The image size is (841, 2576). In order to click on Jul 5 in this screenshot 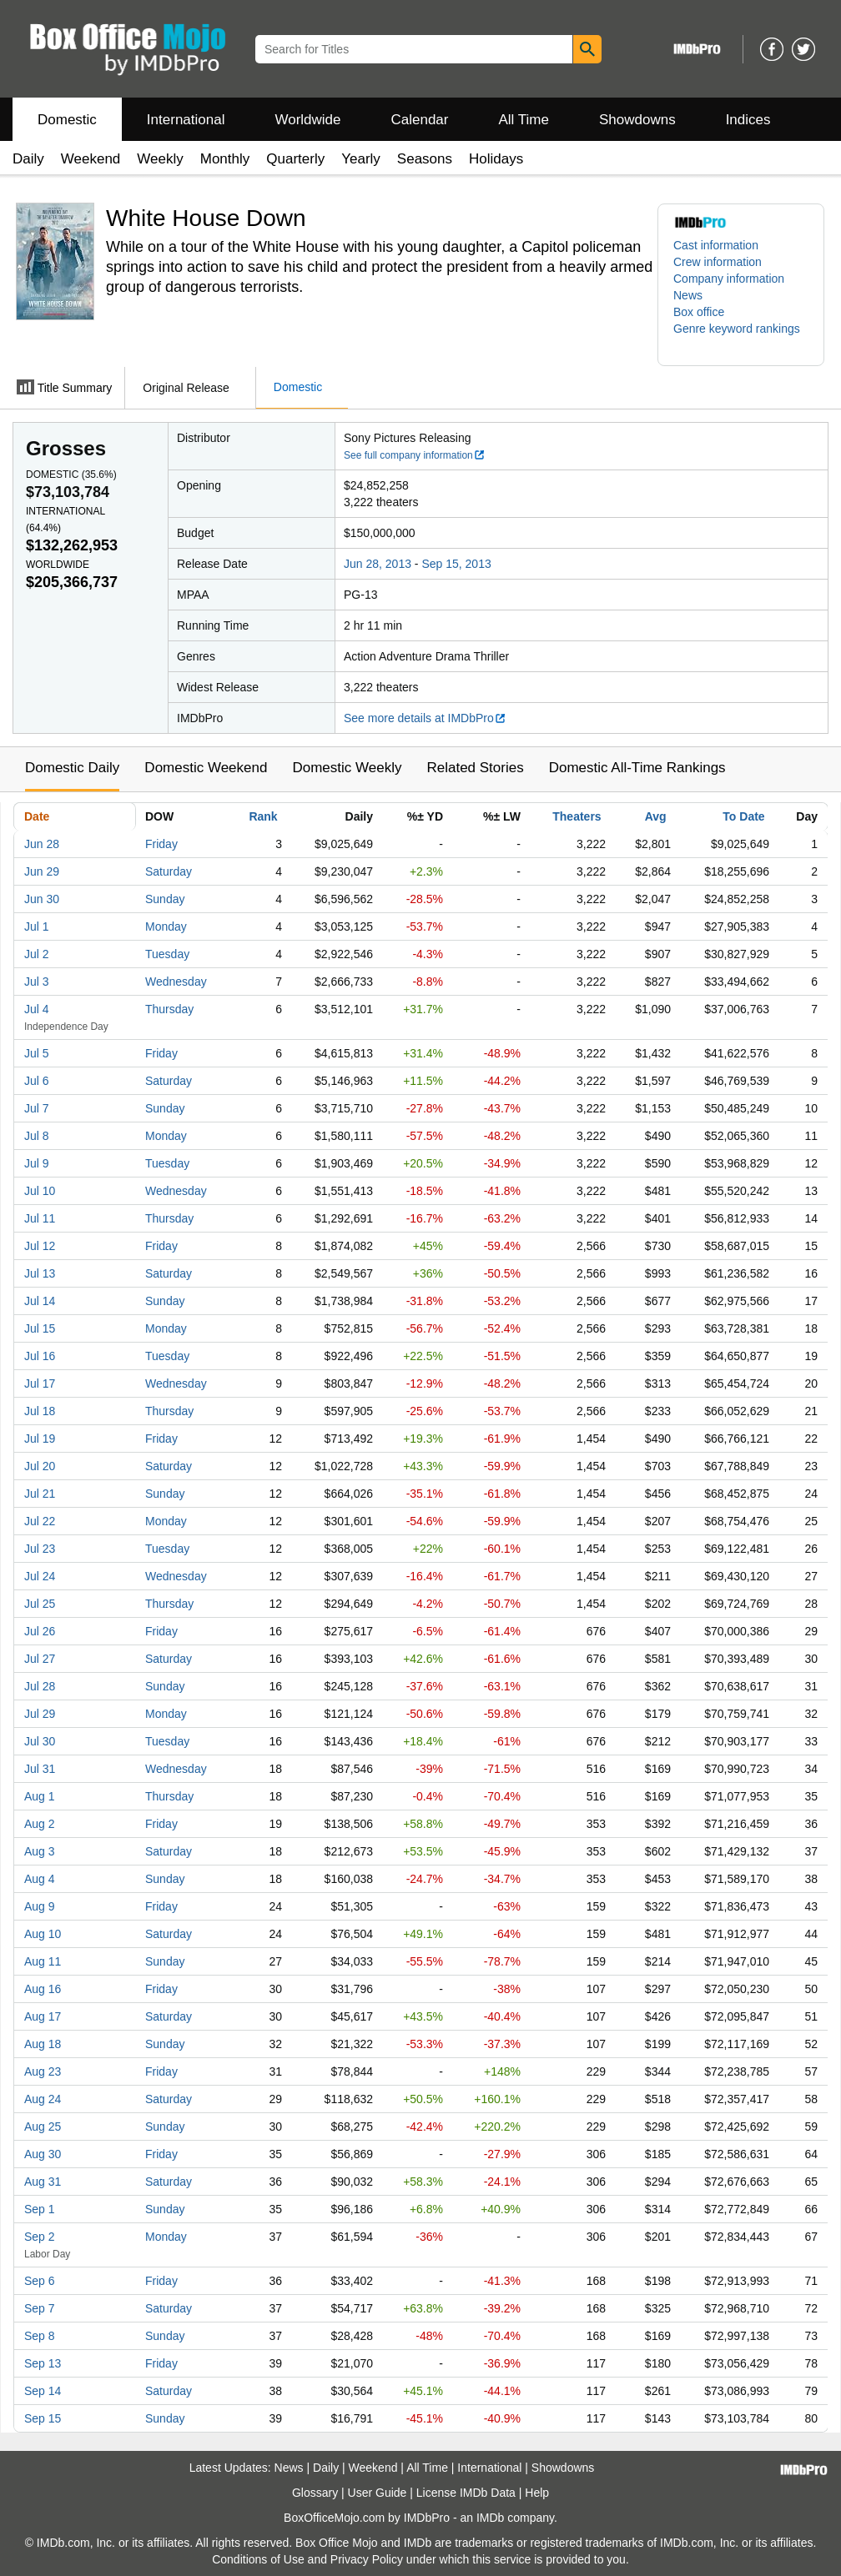, I will do `click(36, 1053)`.